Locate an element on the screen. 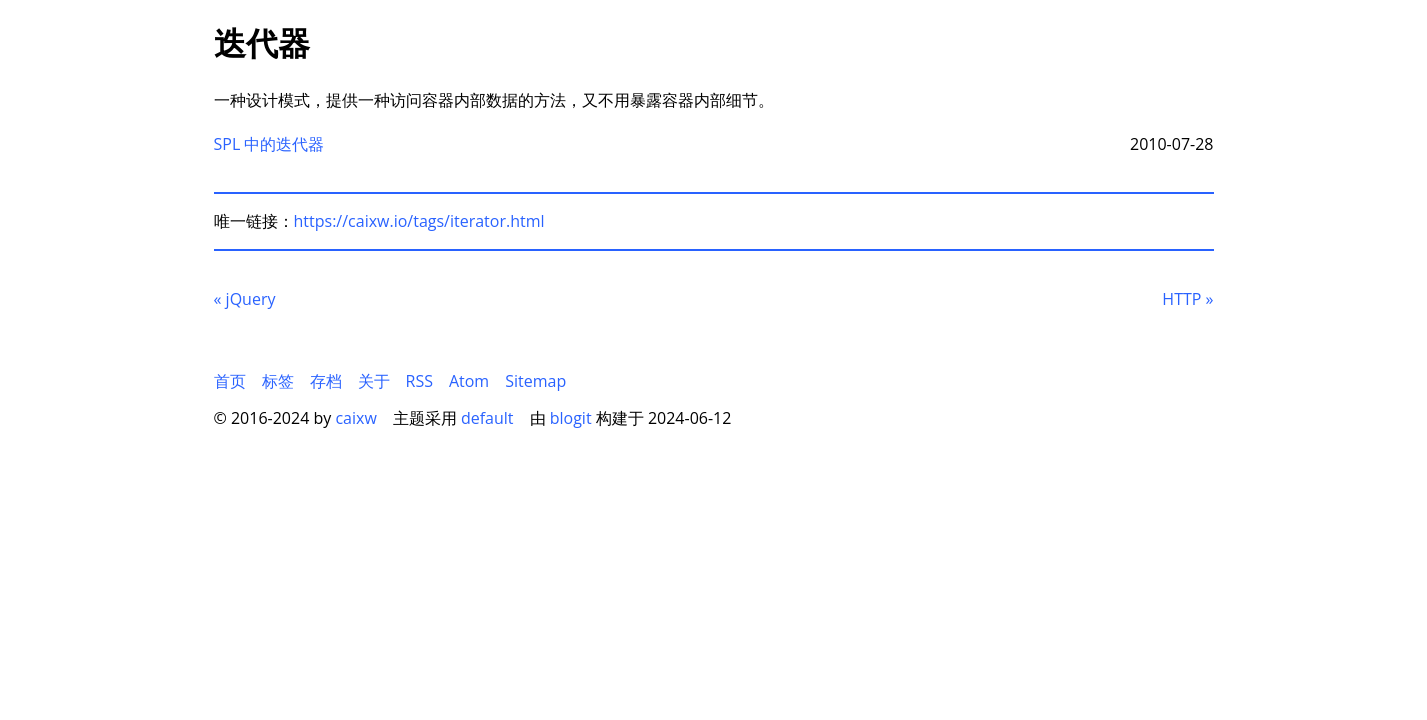  HTTP [后一页] is located at coordinates (1187, 299).